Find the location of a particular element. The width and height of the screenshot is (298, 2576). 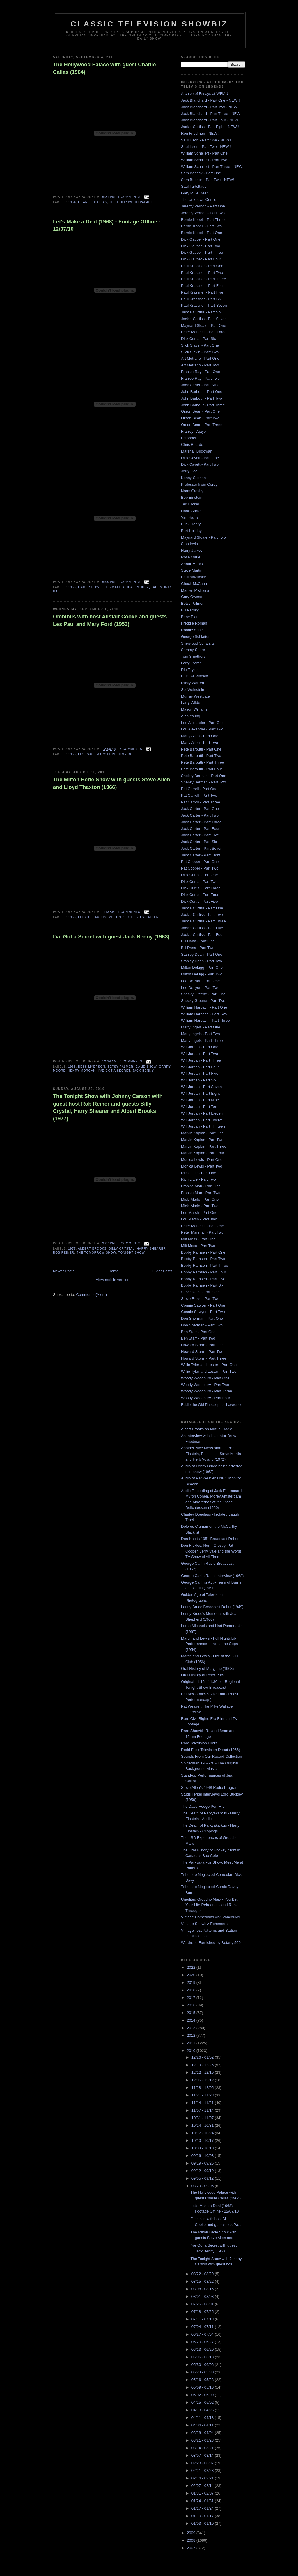

Bernie Kopell - Part Two is located at coordinates (201, 226).